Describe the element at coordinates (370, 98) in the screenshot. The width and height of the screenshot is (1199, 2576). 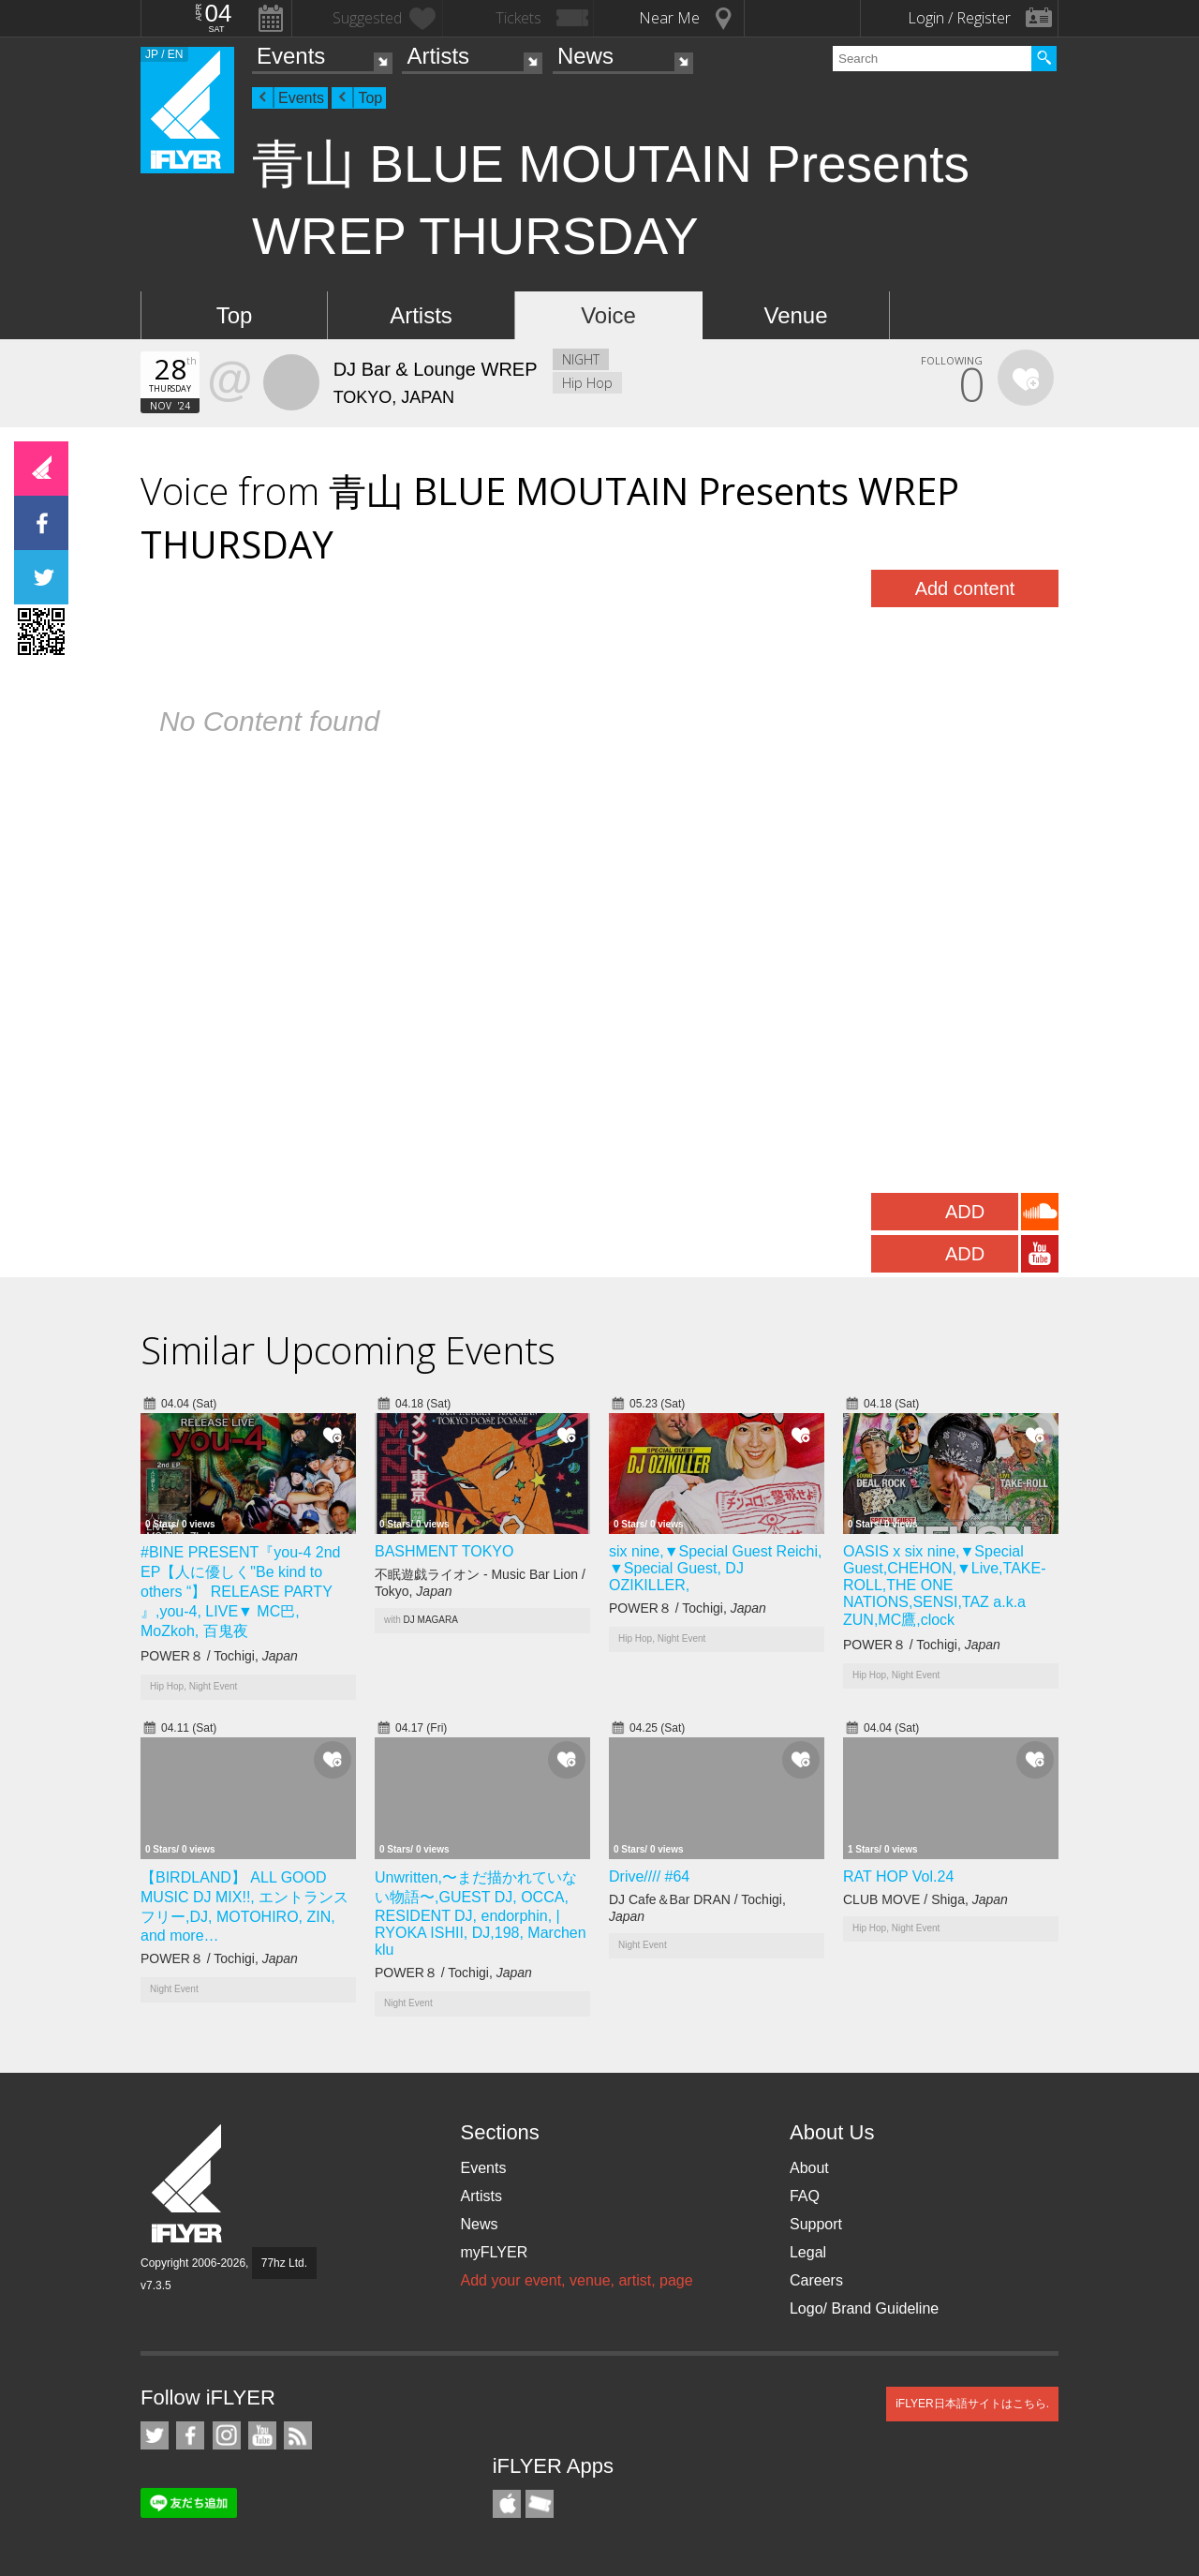
I see `Top` at that location.